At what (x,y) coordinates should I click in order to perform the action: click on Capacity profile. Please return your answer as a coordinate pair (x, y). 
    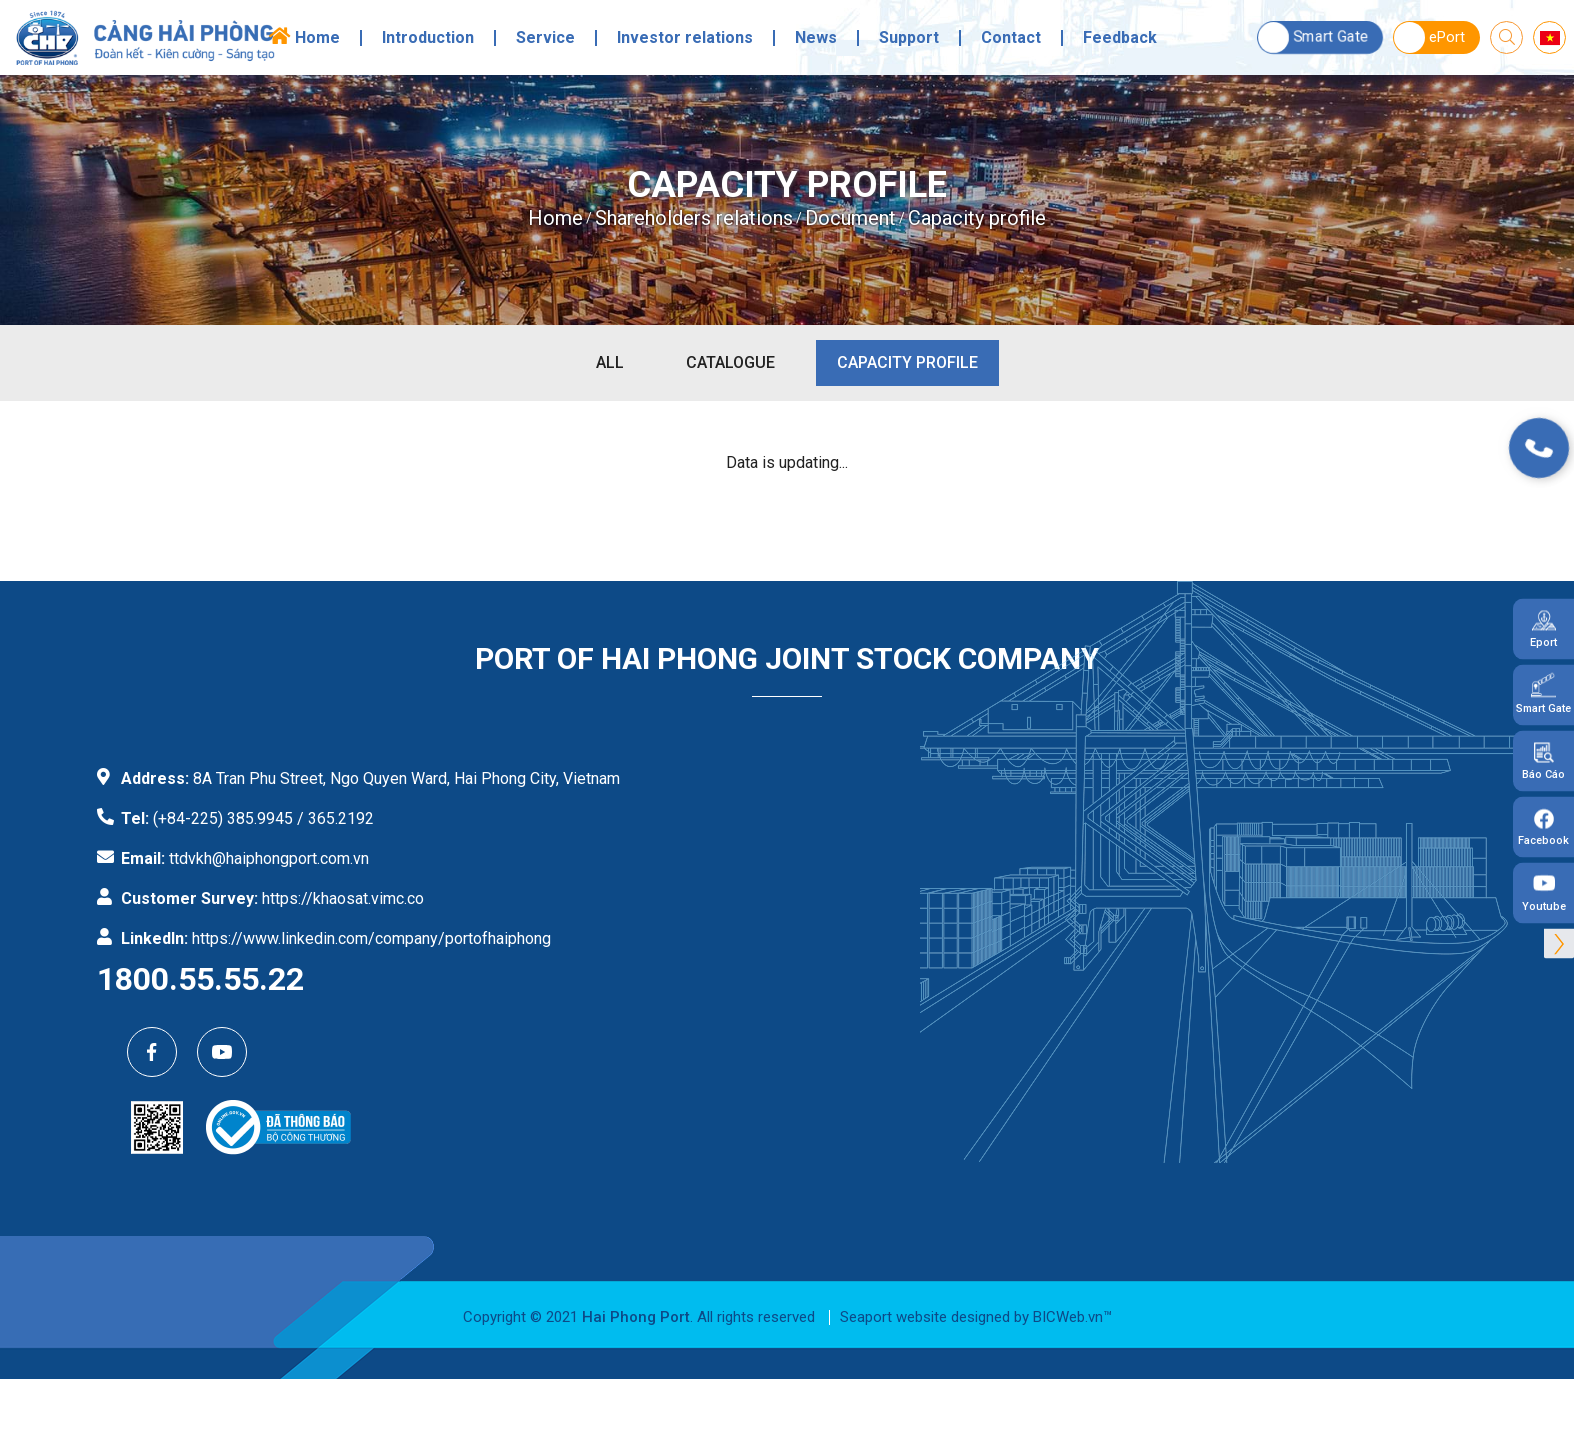
    Looking at the image, I should click on (907, 362).